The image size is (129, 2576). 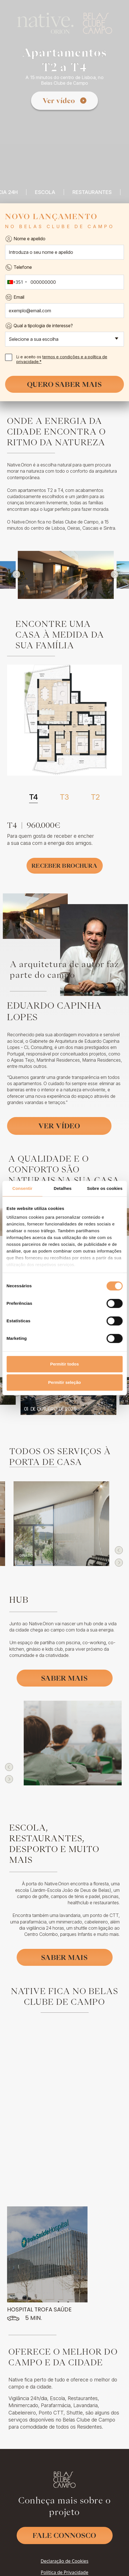 I want to click on [combobox], so click(x=17, y=282).